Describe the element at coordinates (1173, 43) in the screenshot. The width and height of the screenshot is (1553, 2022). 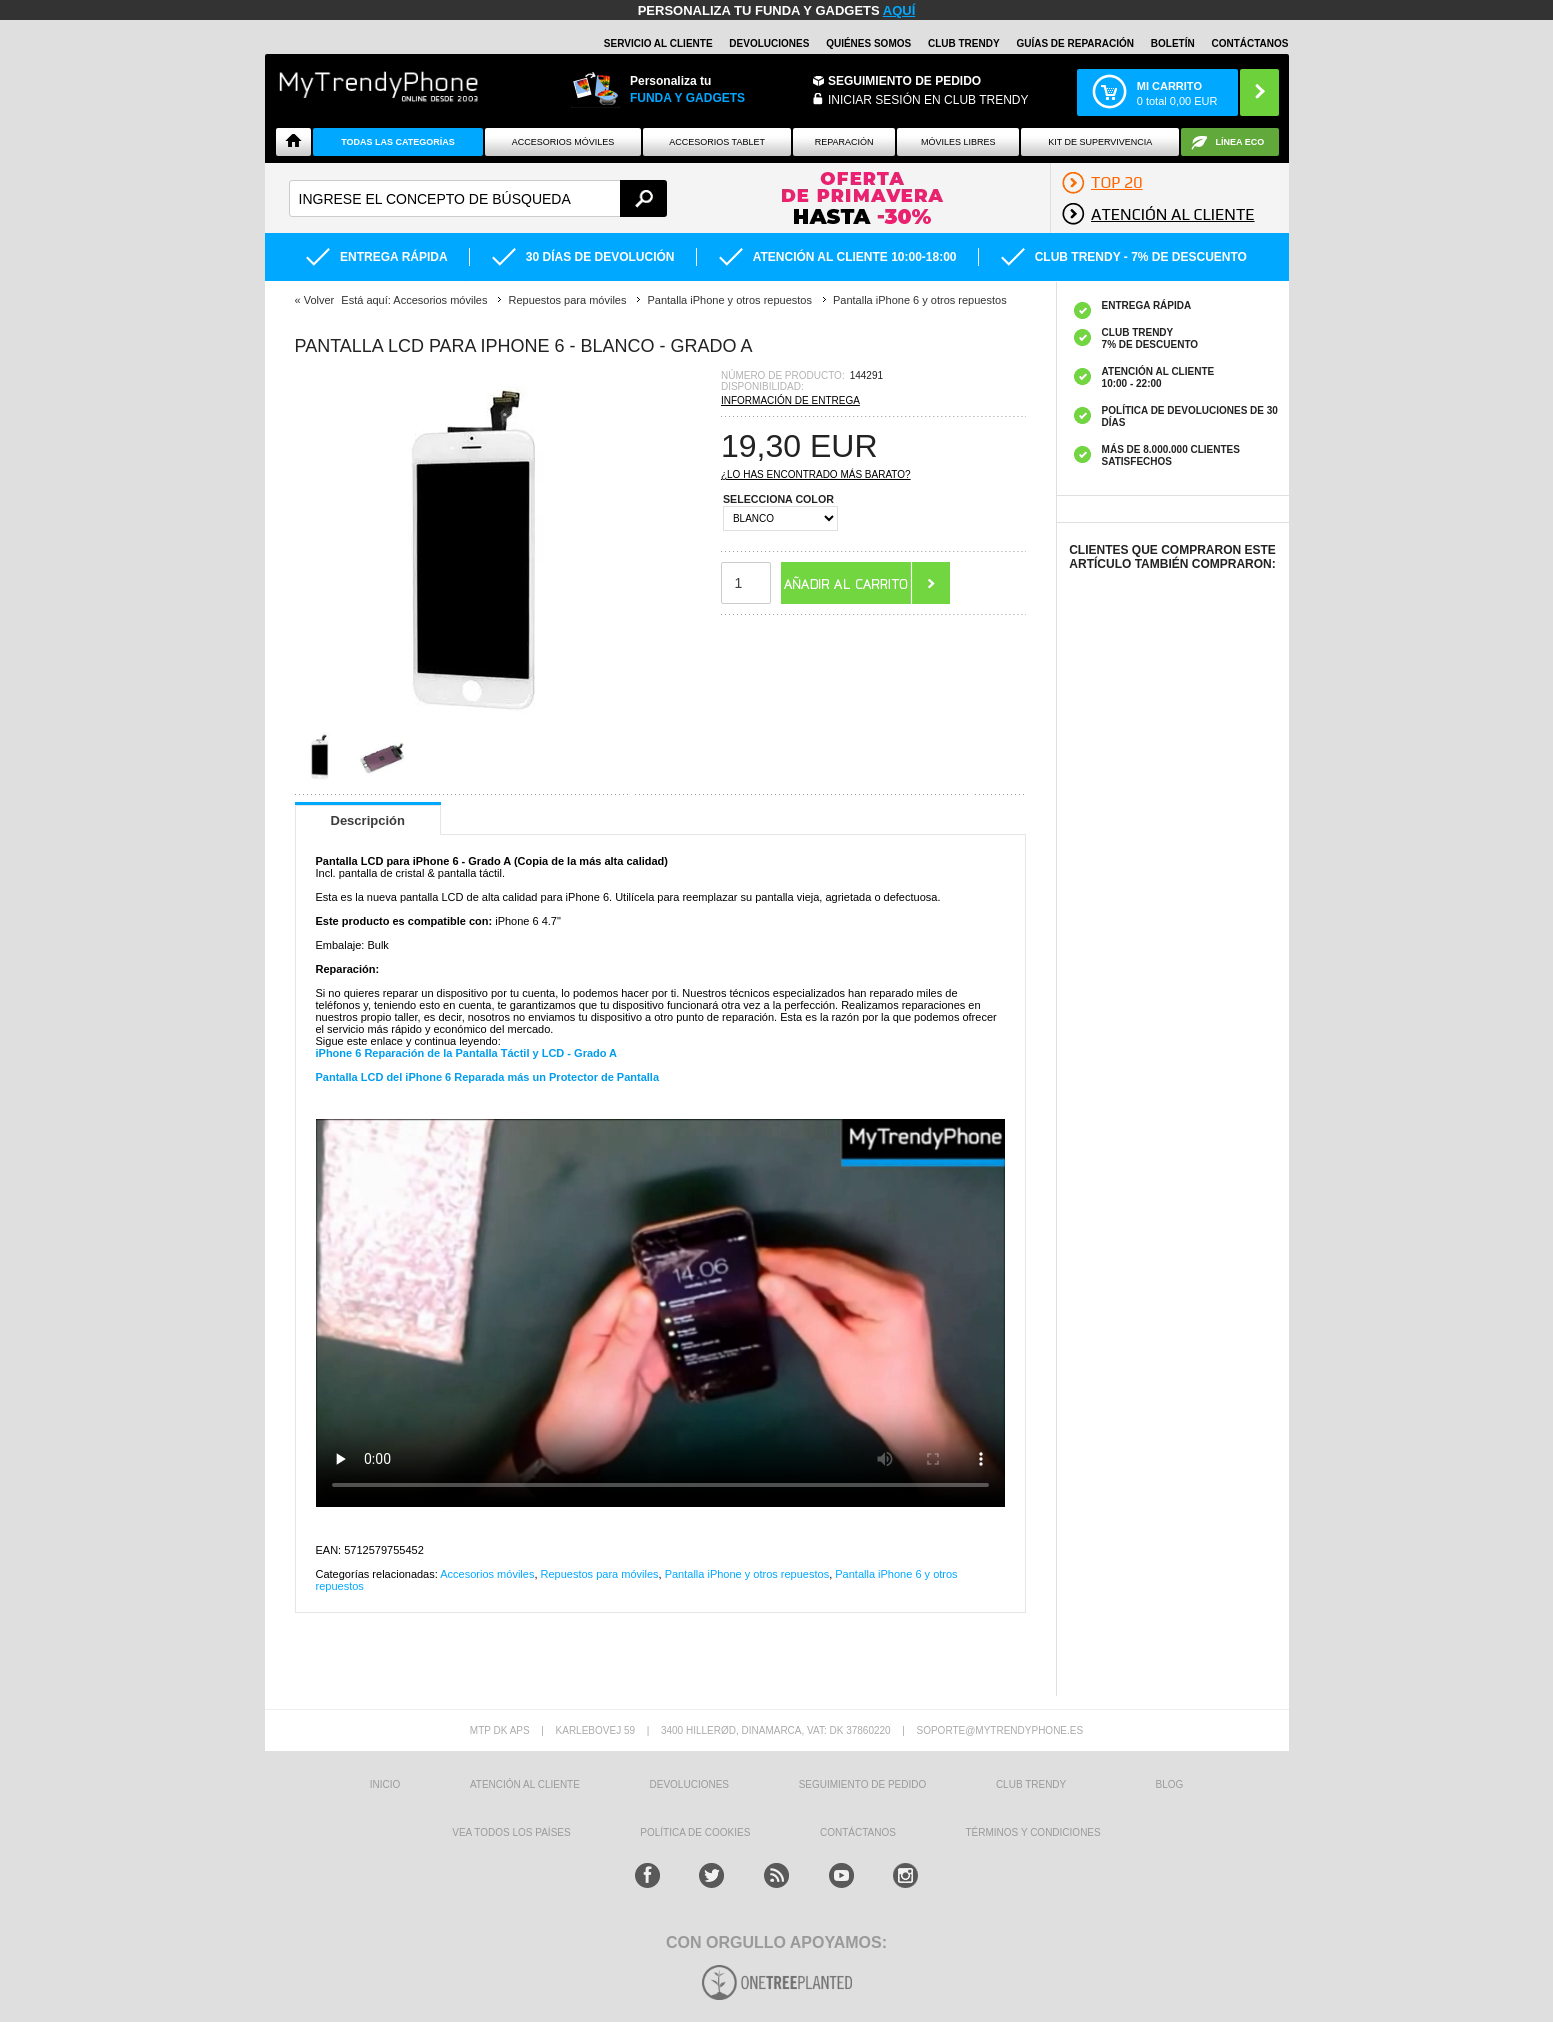
I see `Boletín` at that location.